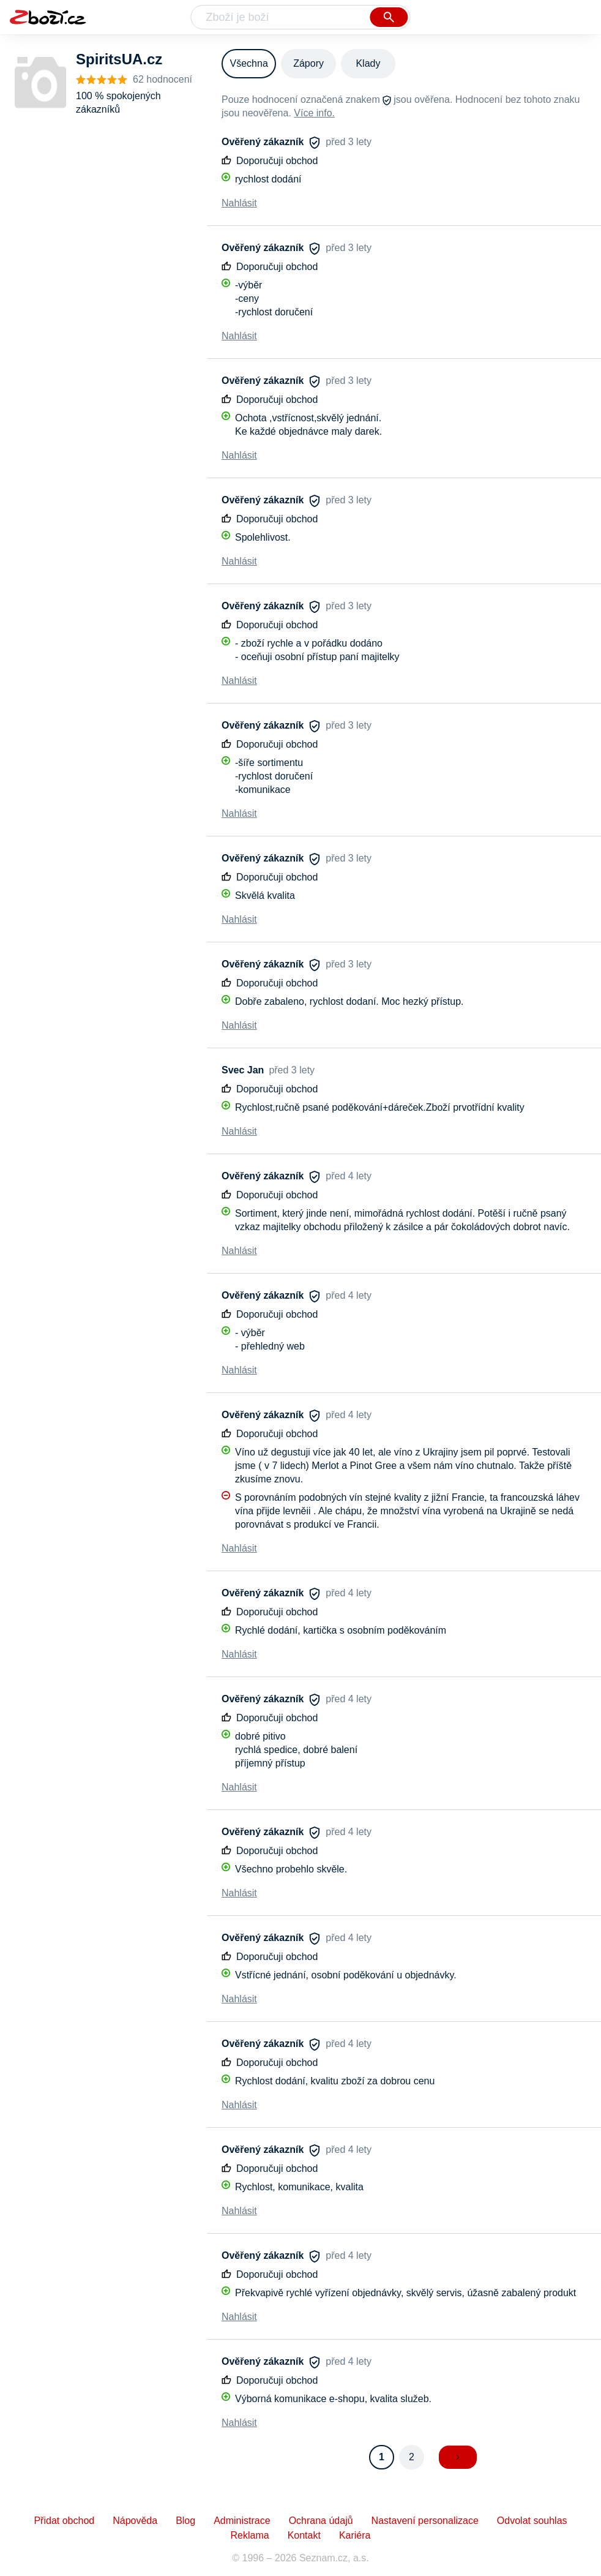  What do you see at coordinates (321, 2520) in the screenshot?
I see `Ochrana údajů` at bounding box center [321, 2520].